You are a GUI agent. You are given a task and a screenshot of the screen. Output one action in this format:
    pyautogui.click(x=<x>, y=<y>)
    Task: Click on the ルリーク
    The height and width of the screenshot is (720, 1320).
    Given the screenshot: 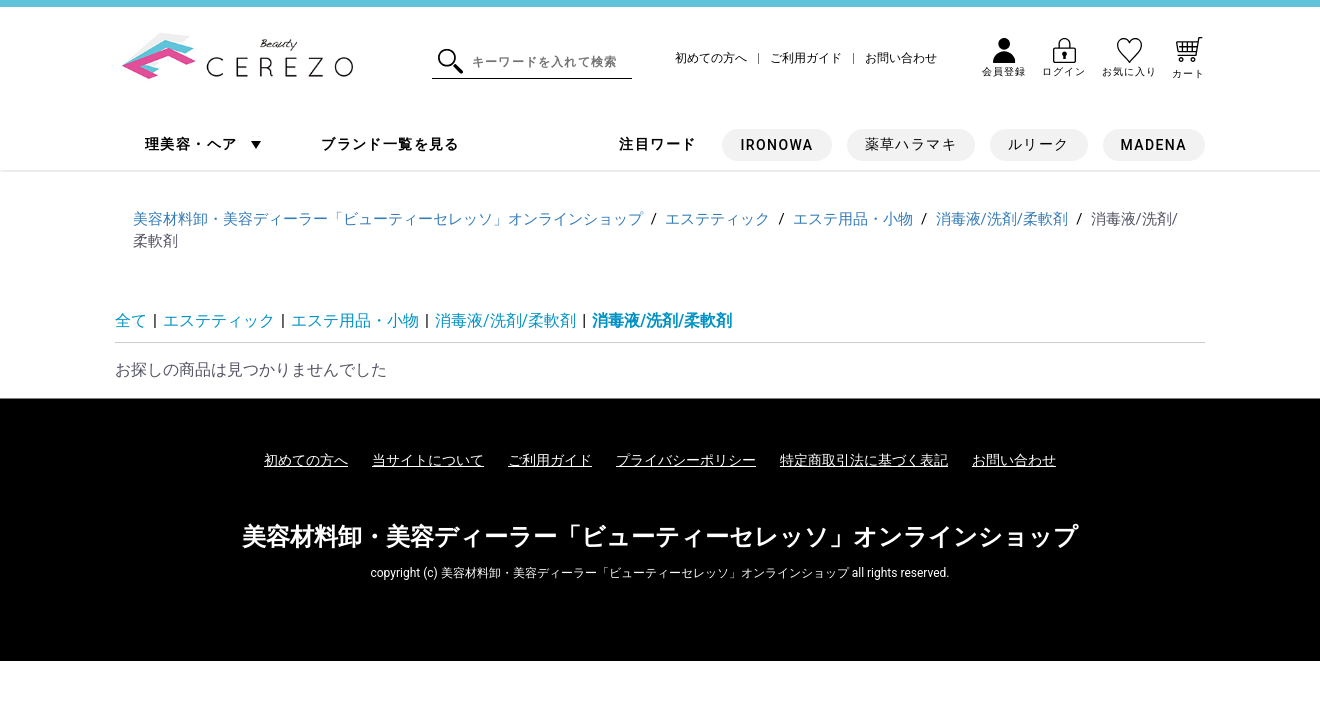 What is the action you would take?
    pyautogui.click(x=1039, y=144)
    